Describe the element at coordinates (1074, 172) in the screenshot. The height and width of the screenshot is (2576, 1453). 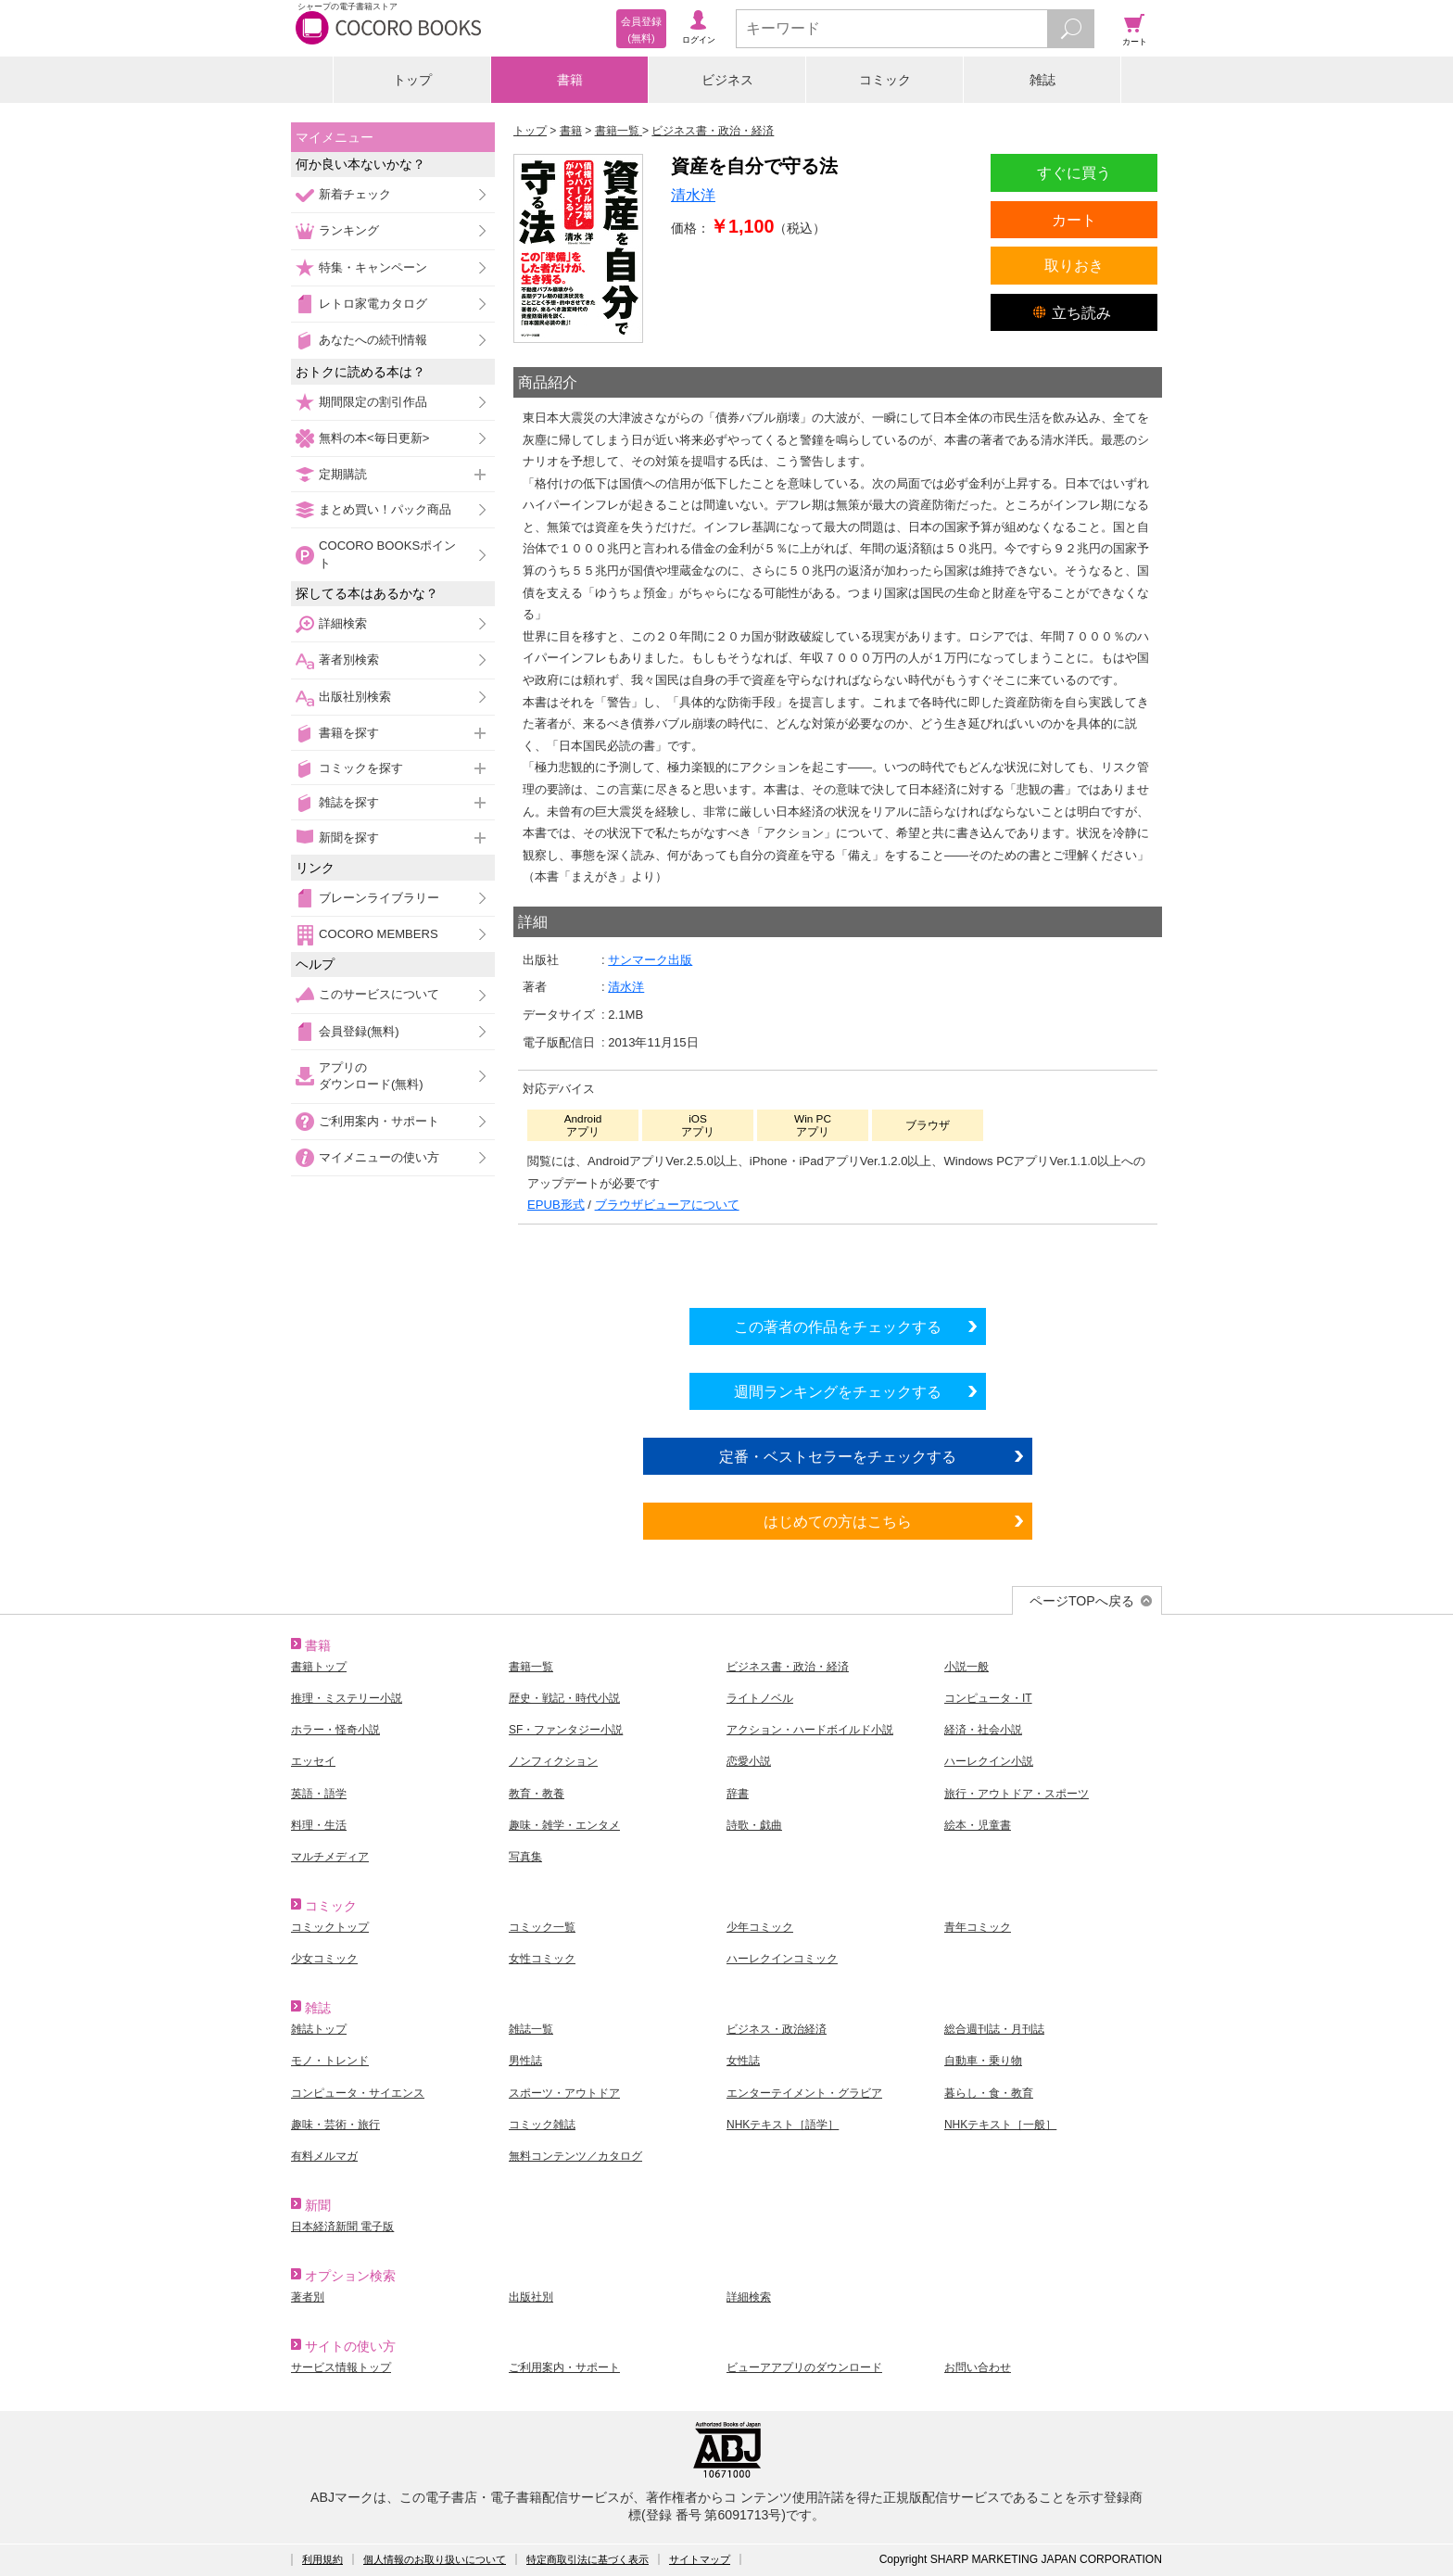
I see `すぐに買う` at that location.